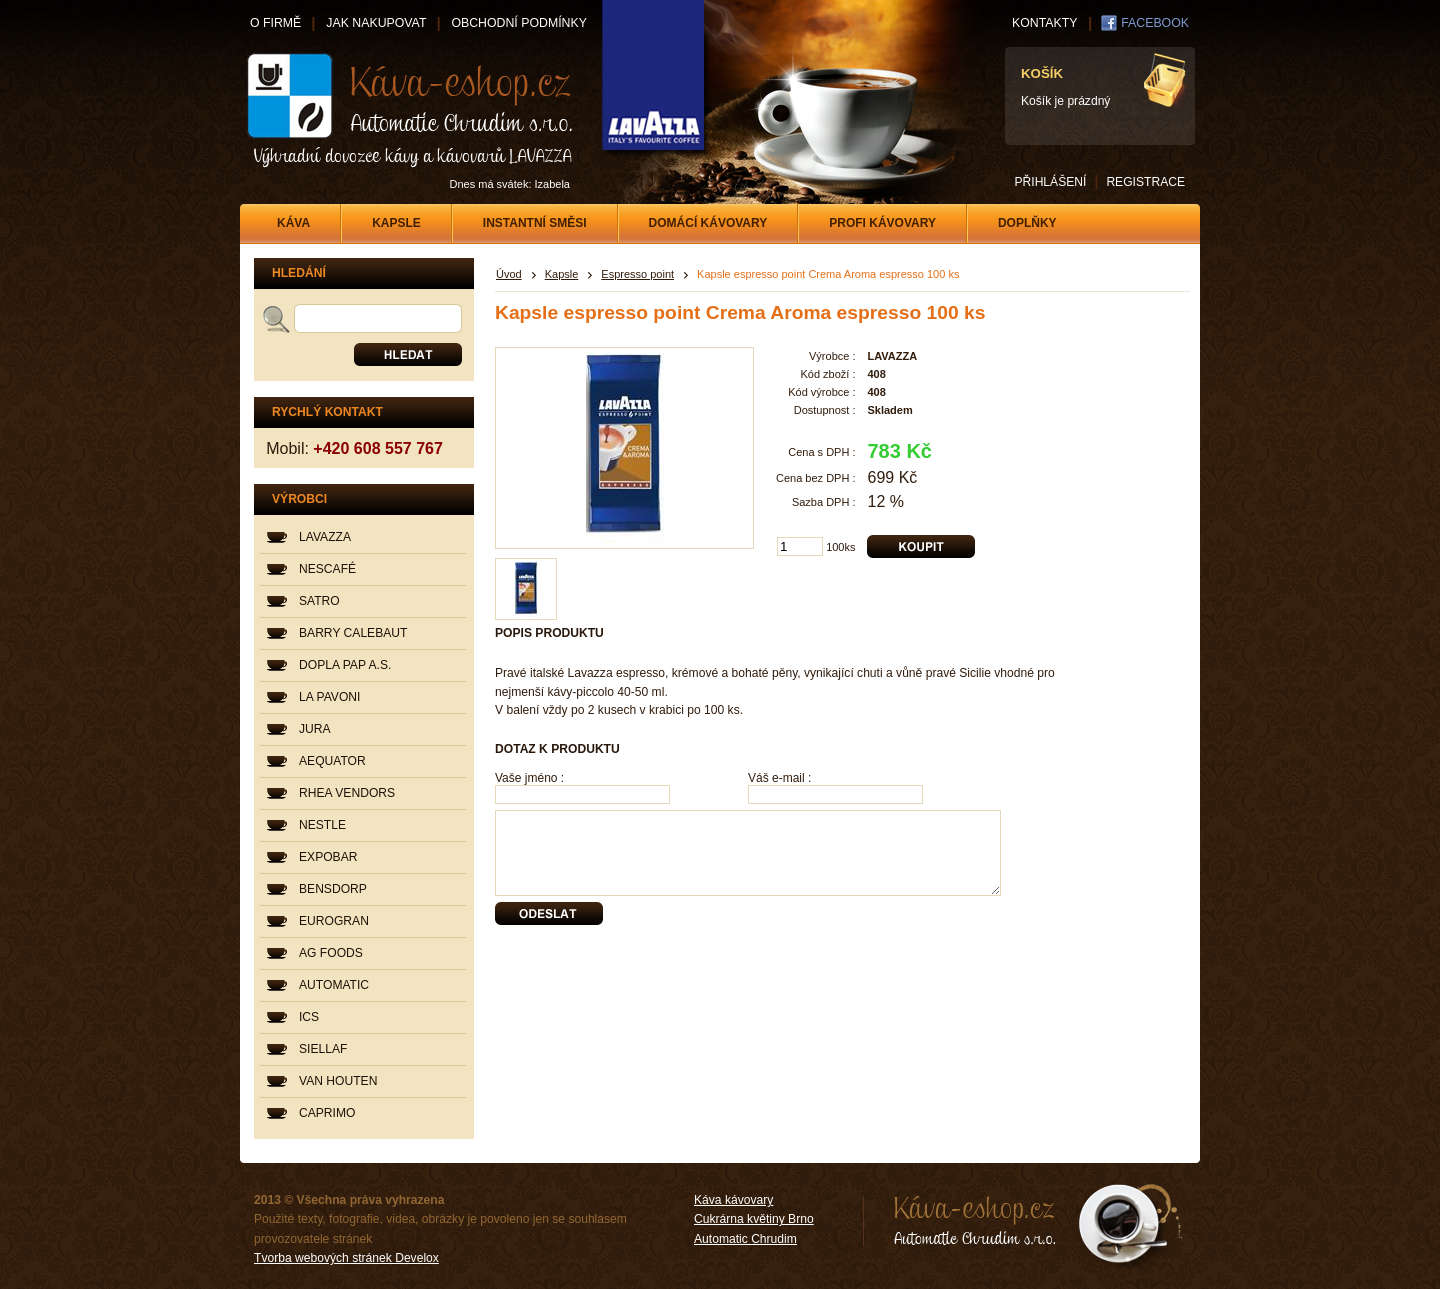 This screenshot has height=1289, width=1440. What do you see at coordinates (353, 633) in the screenshot?
I see `BARRY CALEBAUT` at bounding box center [353, 633].